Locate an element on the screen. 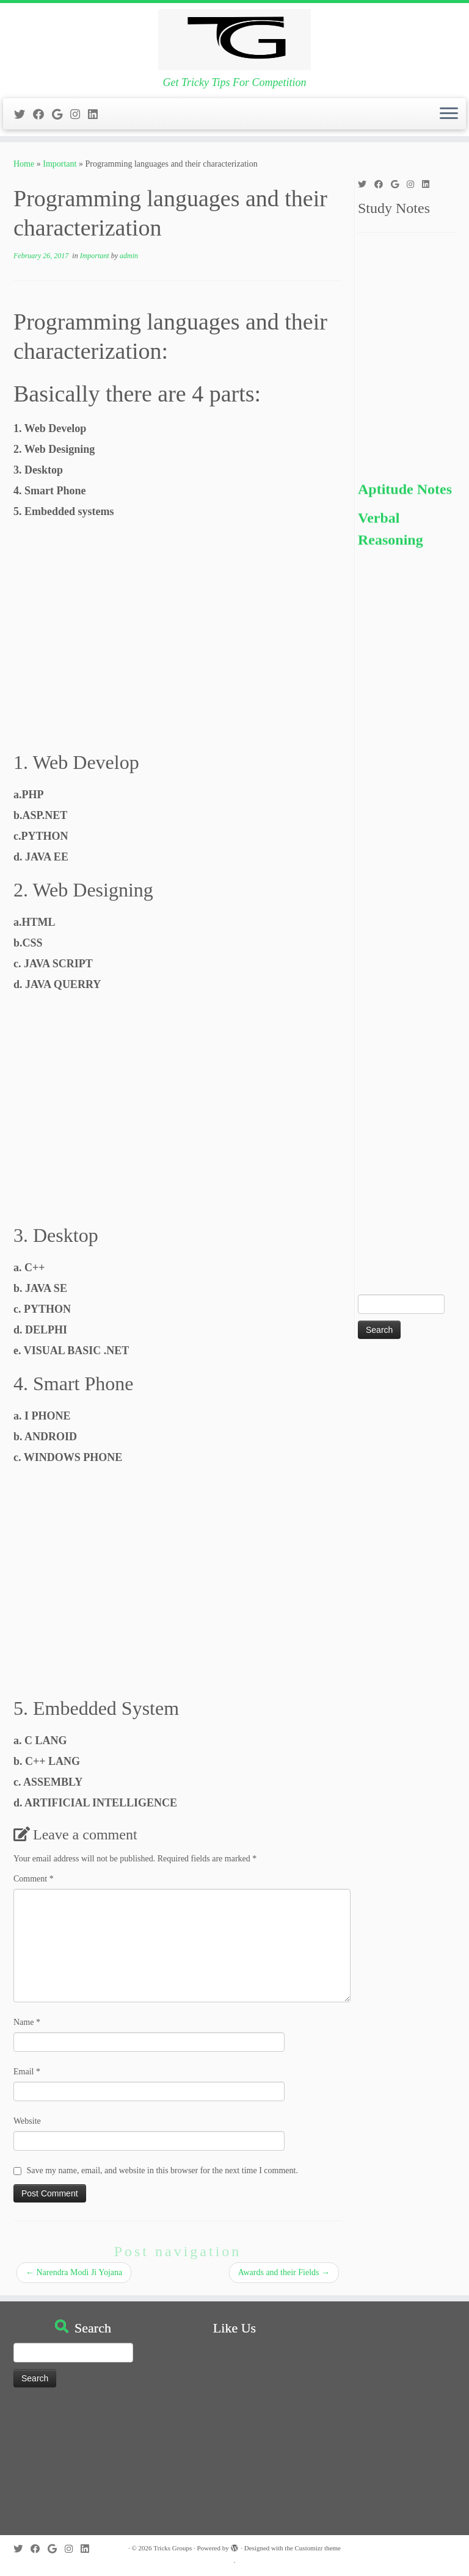 This screenshot has height=2576, width=469. Save my name, email, and website in this browser for the next time I comment. is located at coordinates (162, 2170).